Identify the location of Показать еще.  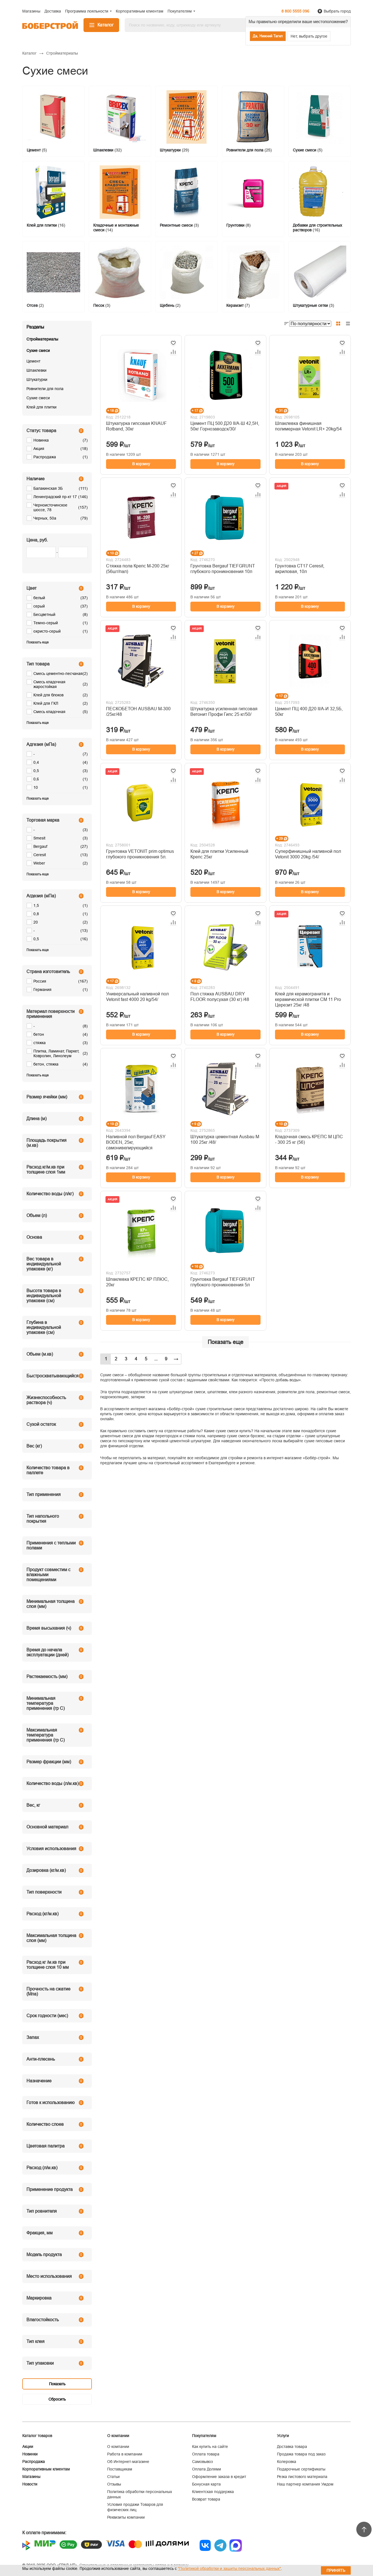
(225, 1342).